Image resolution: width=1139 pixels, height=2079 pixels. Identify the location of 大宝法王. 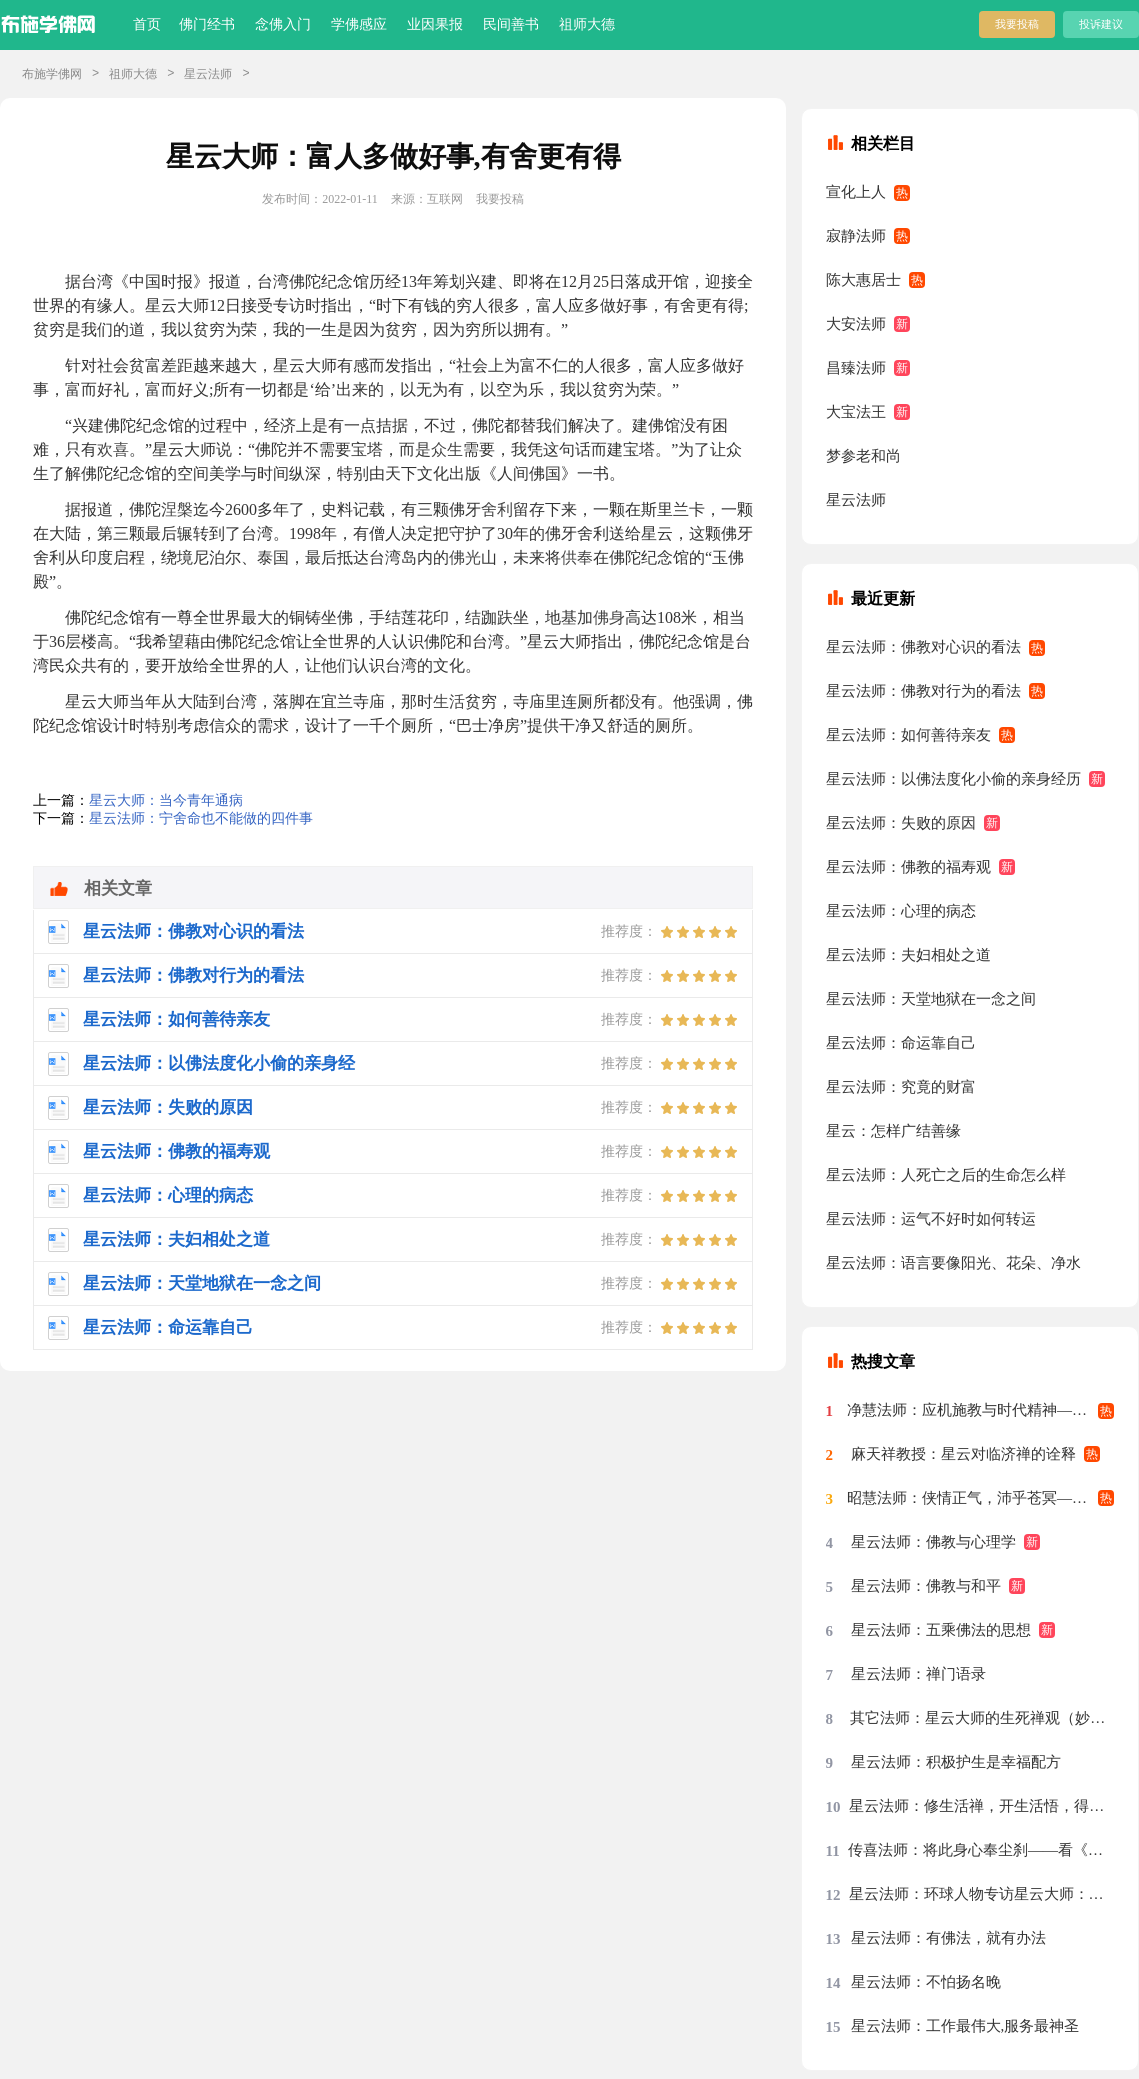
(856, 412).